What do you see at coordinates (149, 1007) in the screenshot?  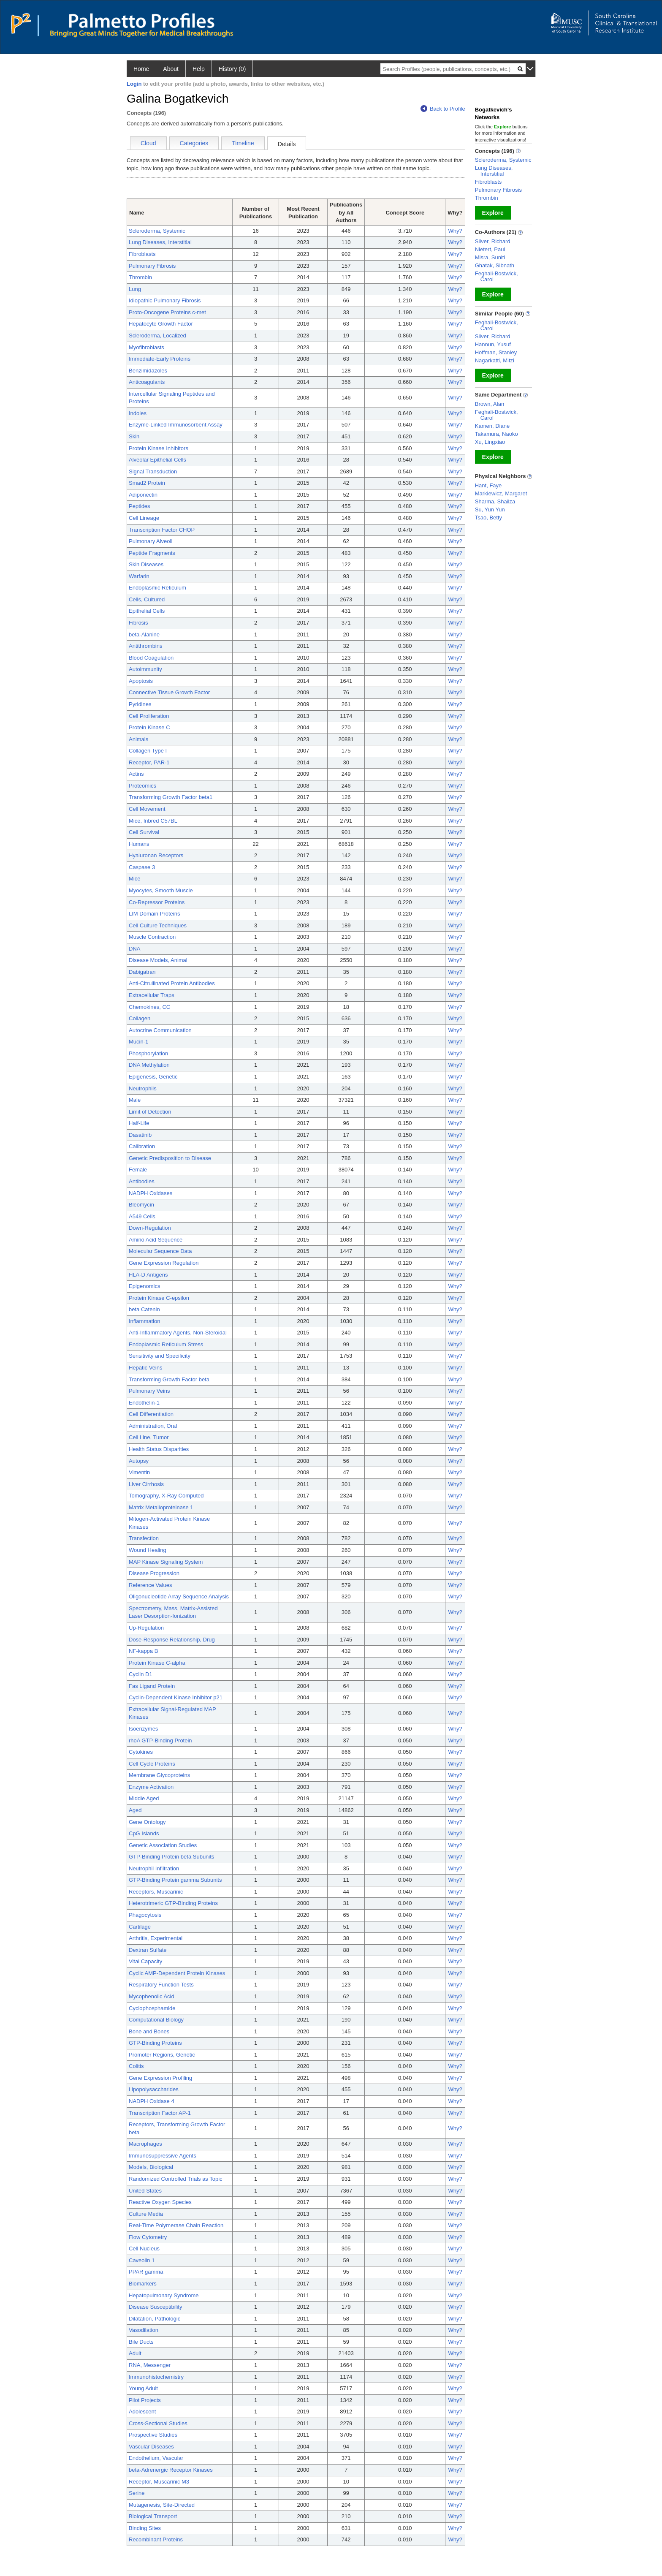 I see `Chemokines, CC` at bounding box center [149, 1007].